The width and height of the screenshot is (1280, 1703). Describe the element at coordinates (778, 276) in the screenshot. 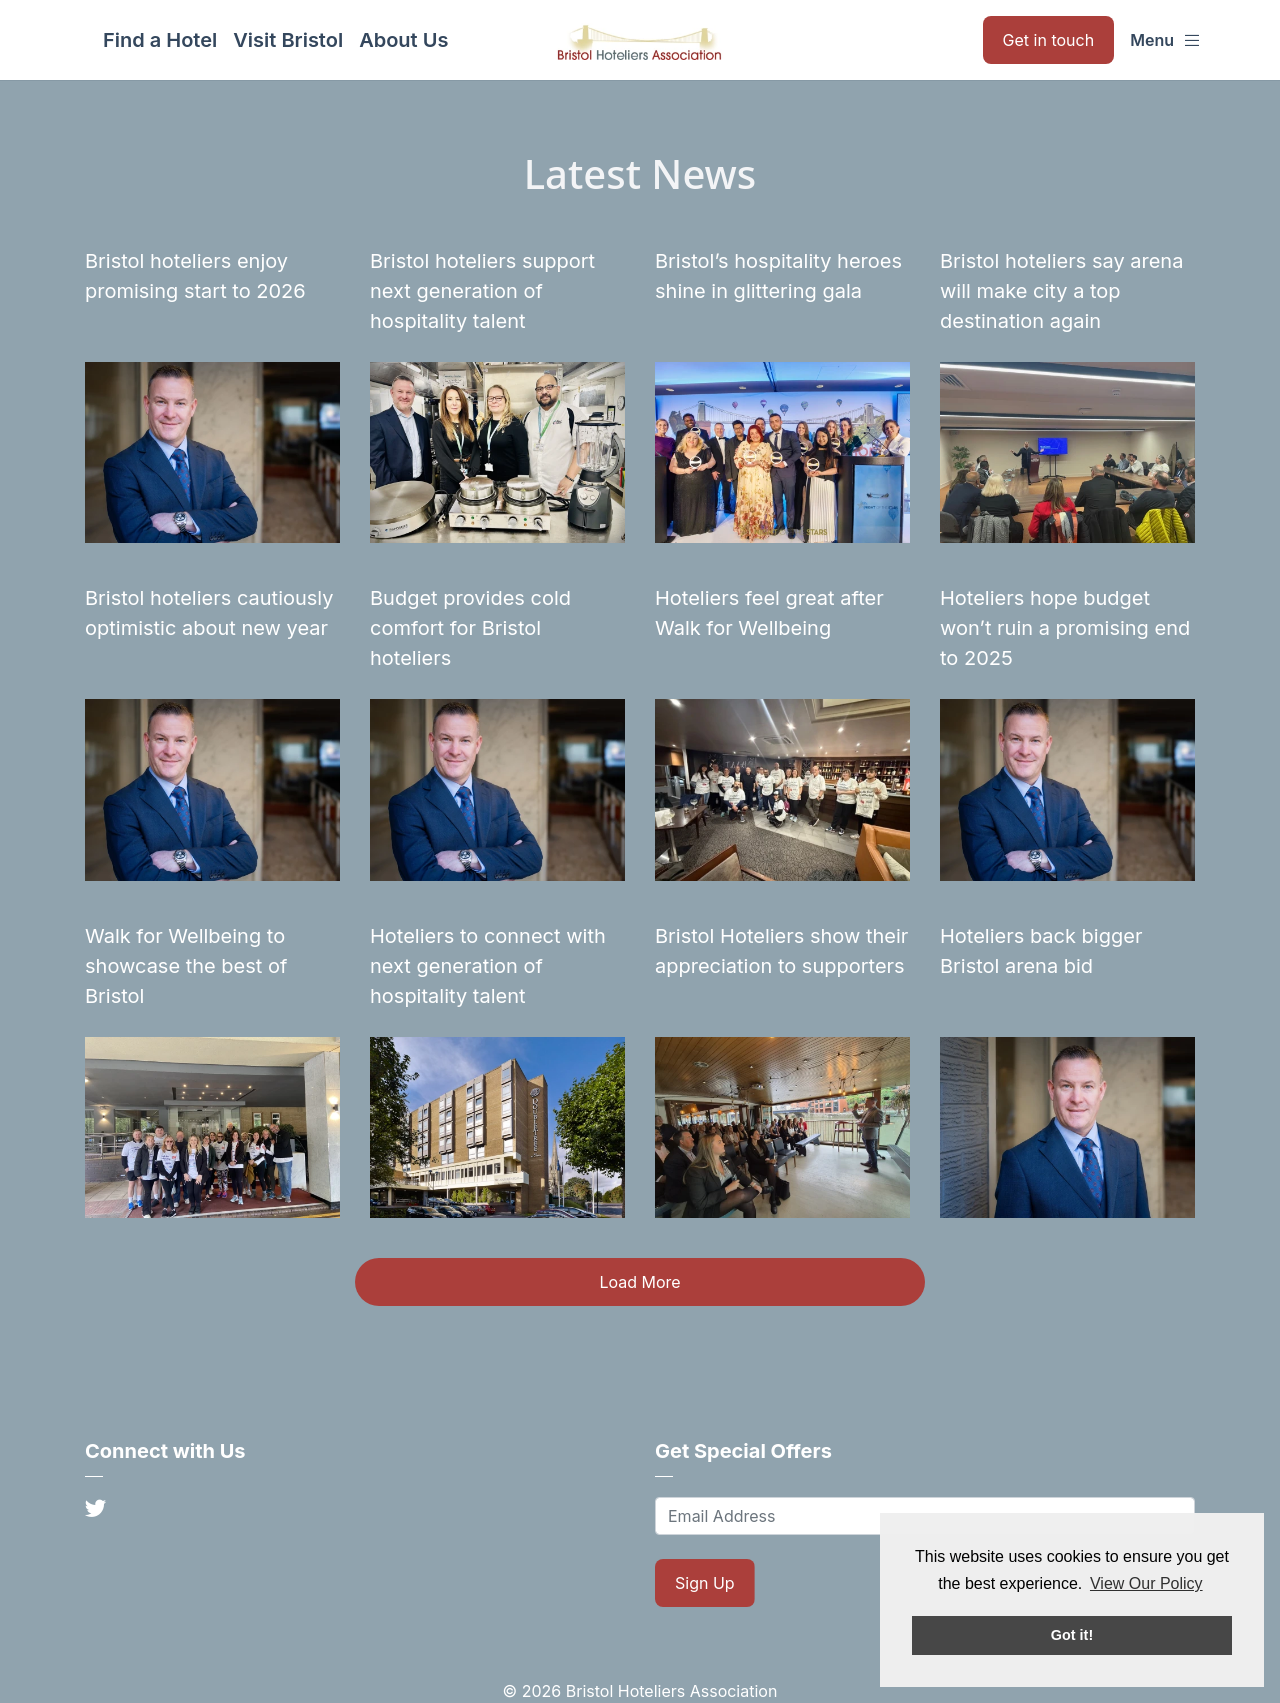

I see `Bristol’s hospitality heroes shine in glittering gala` at that location.